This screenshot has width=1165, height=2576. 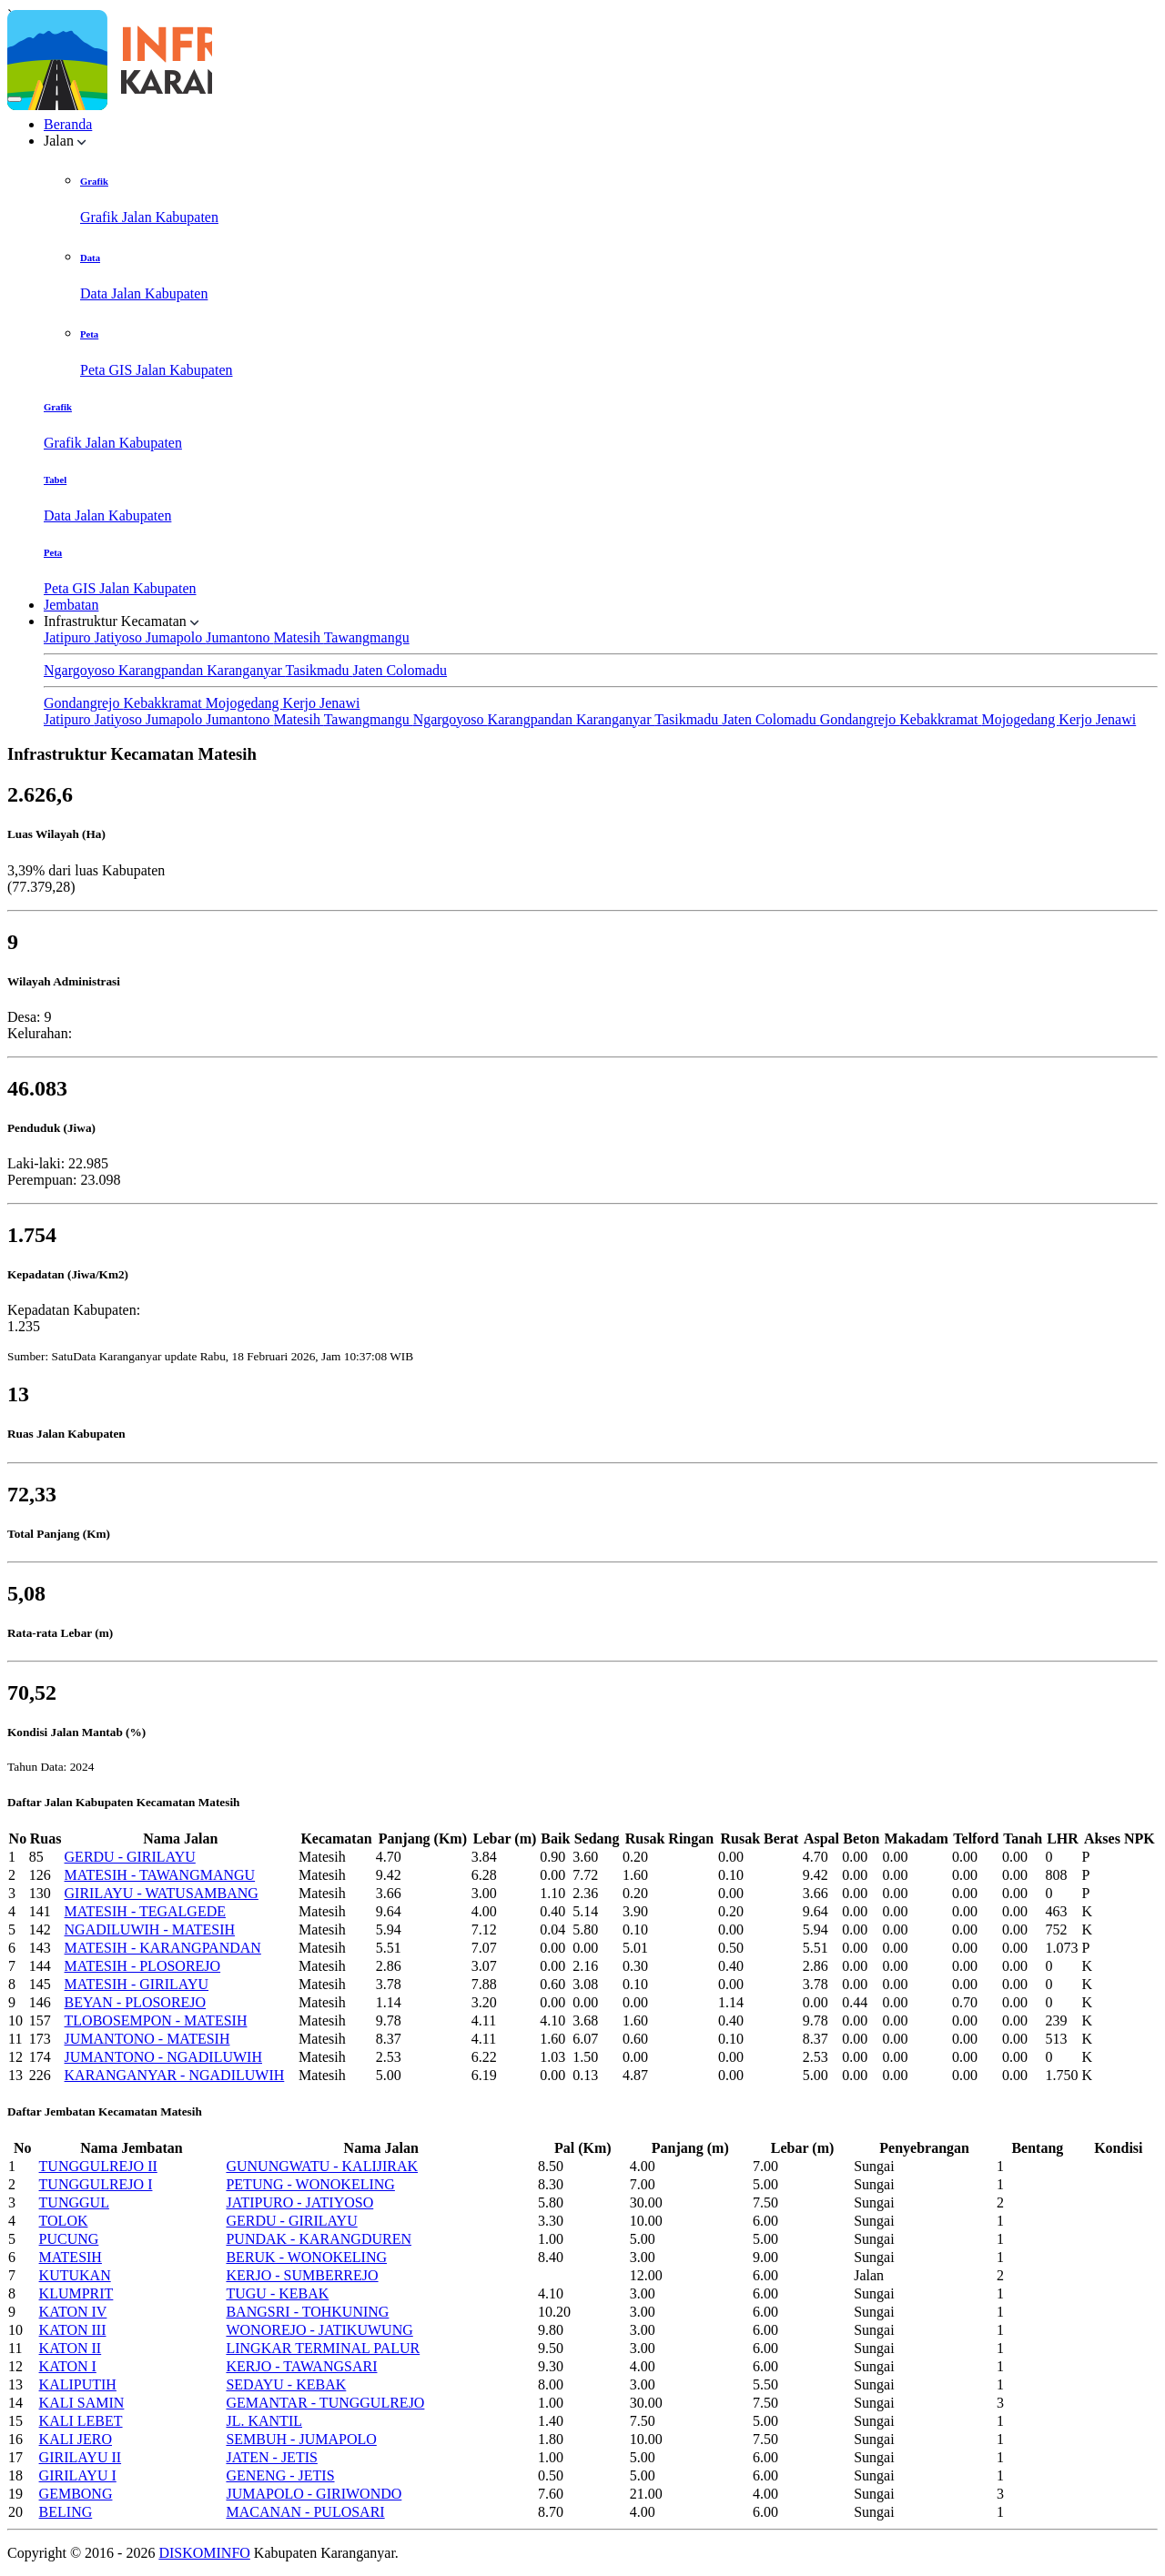 I want to click on KATON IV, so click(x=73, y=2311).